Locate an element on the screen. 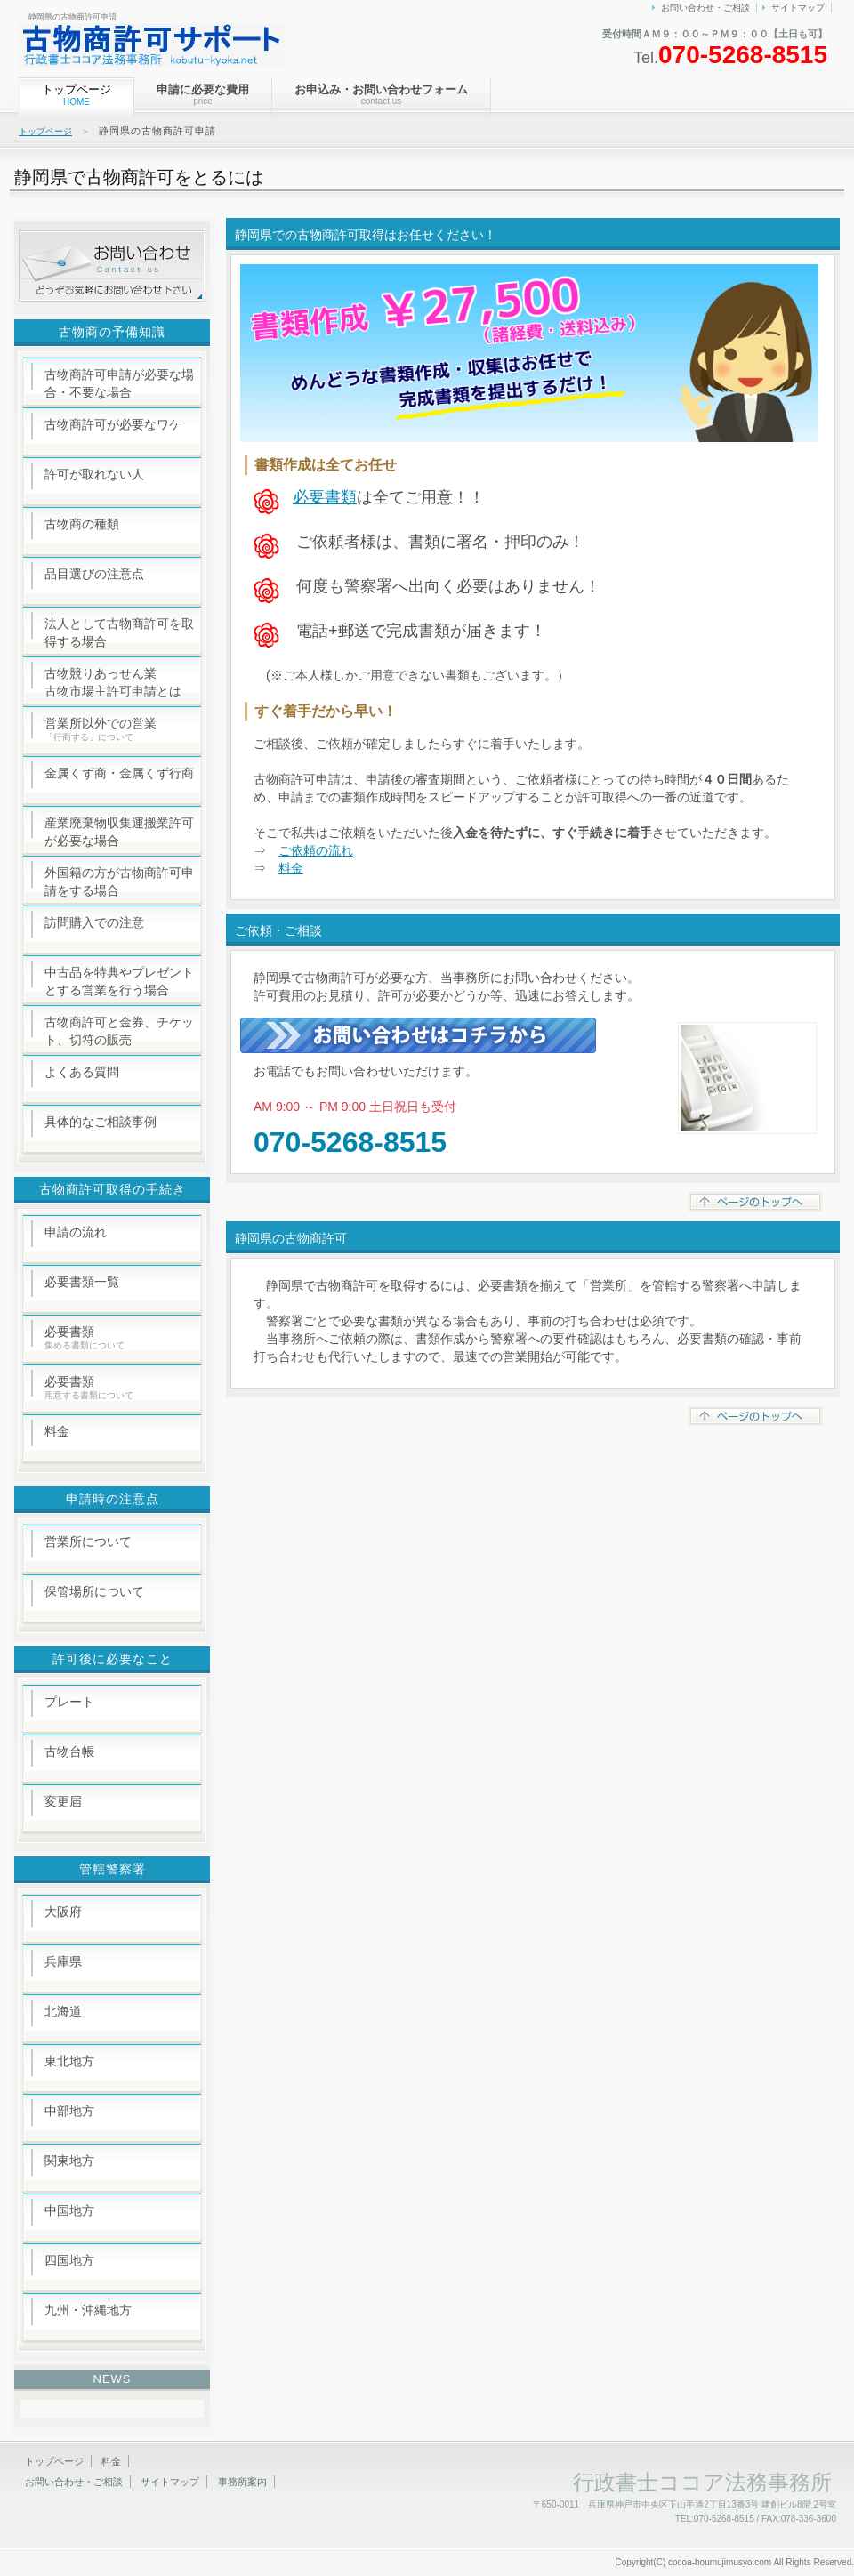 The width and height of the screenshot is (854, 2576). 北海道 is located at coordinates (63, 2011).